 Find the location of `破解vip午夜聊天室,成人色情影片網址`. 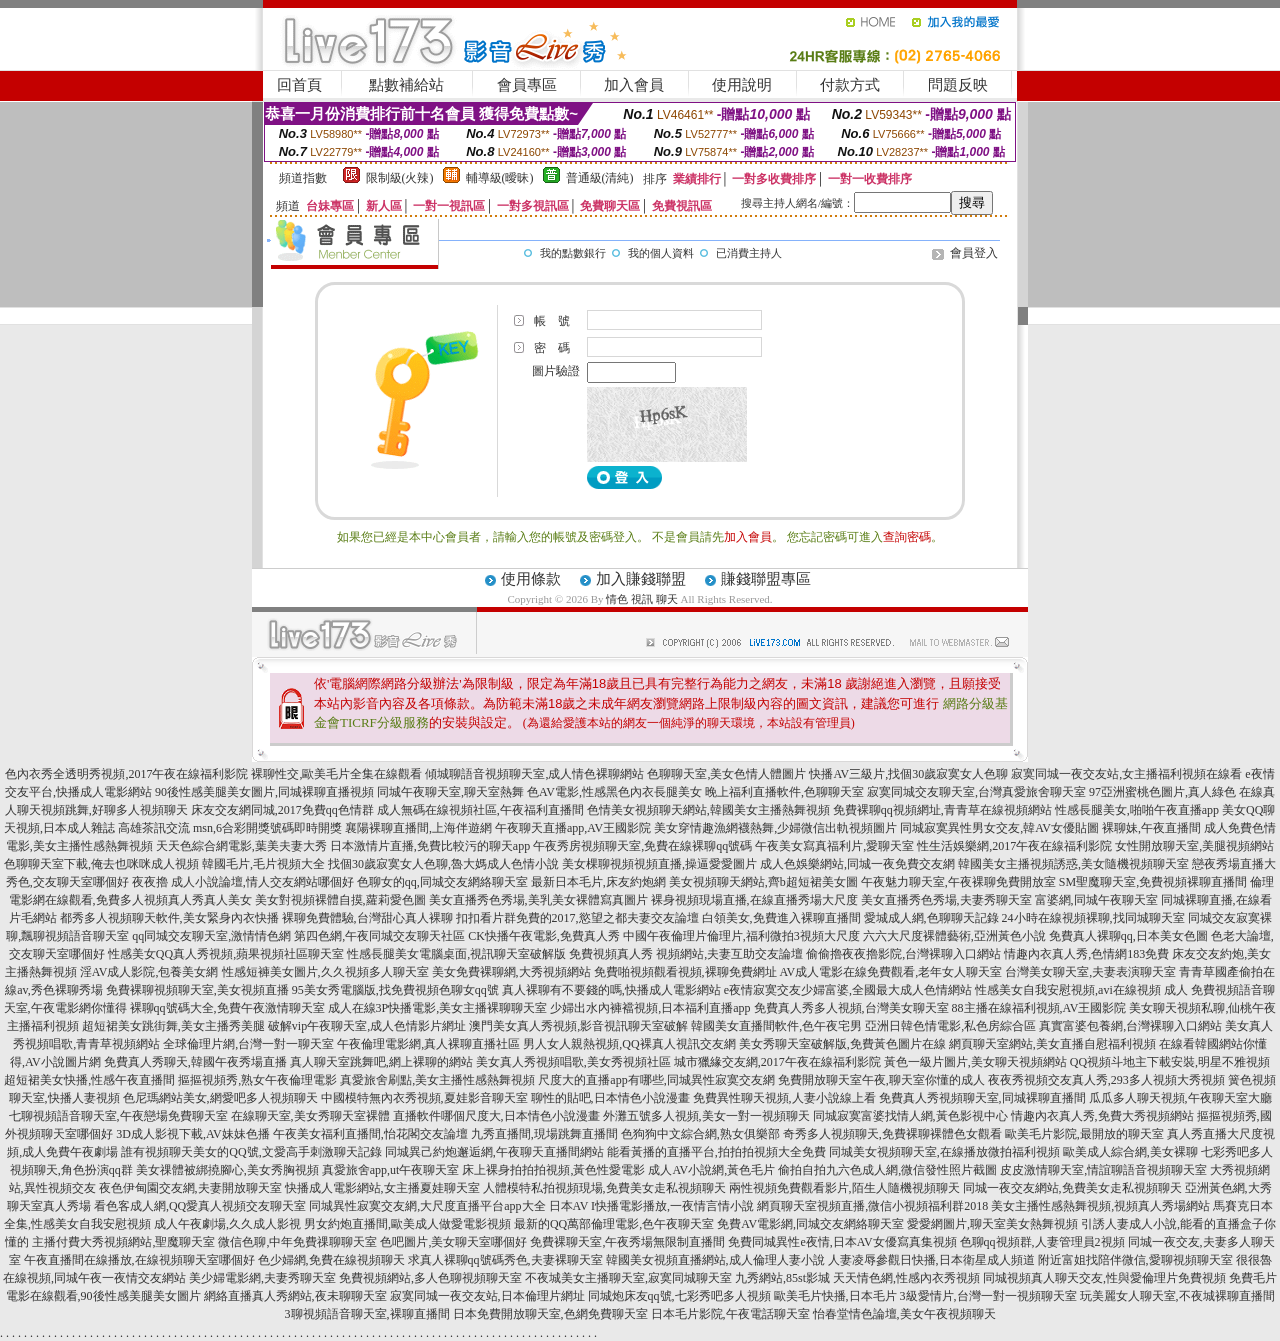

破解vip午夜聊天室,成人色情影片網址 is located at coordinates (367, 1026).